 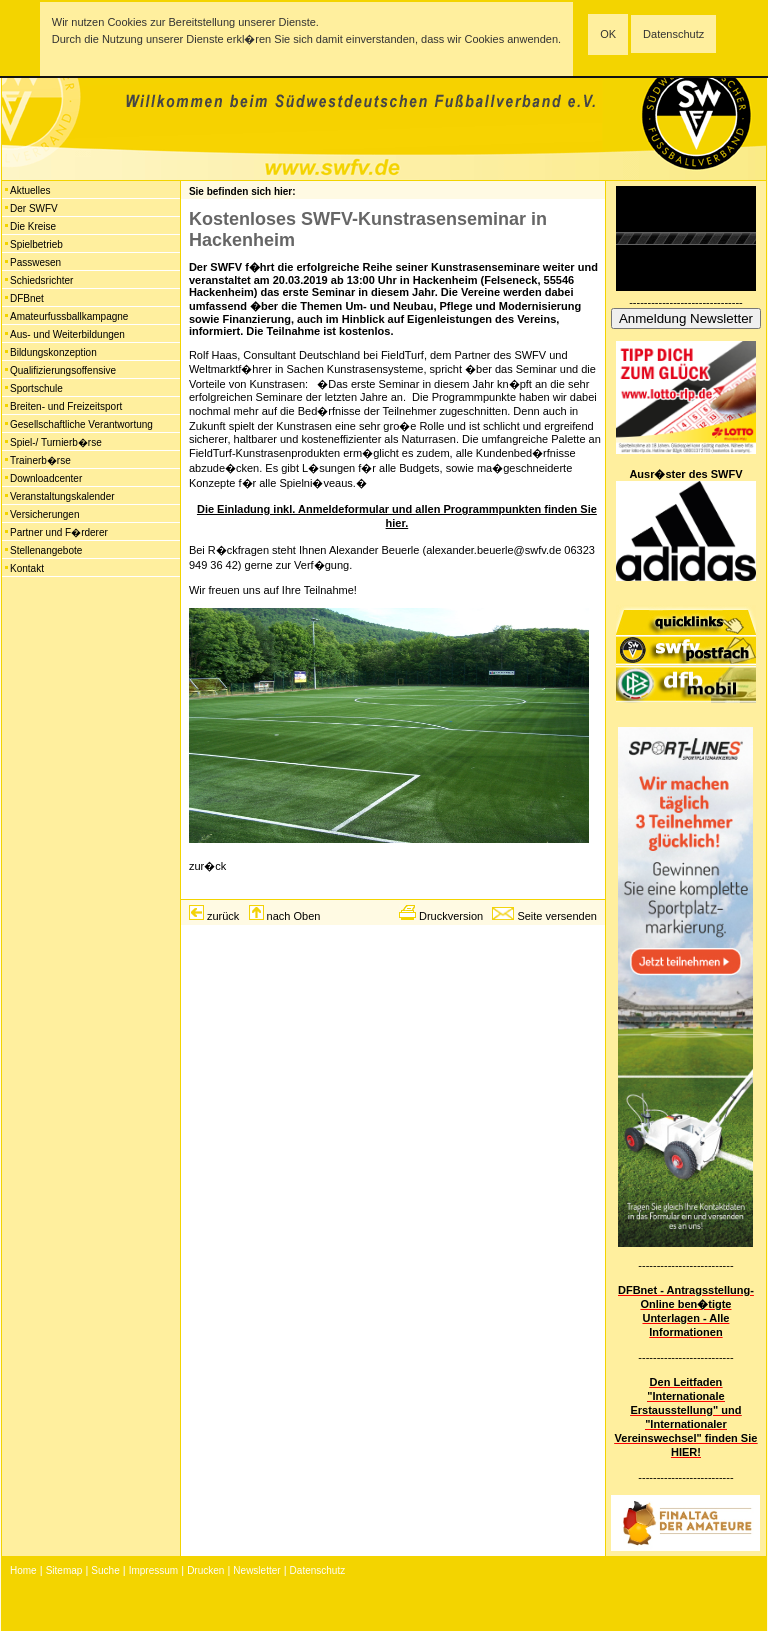 I want to click on Die Kreise, so click(x=33, y=226).